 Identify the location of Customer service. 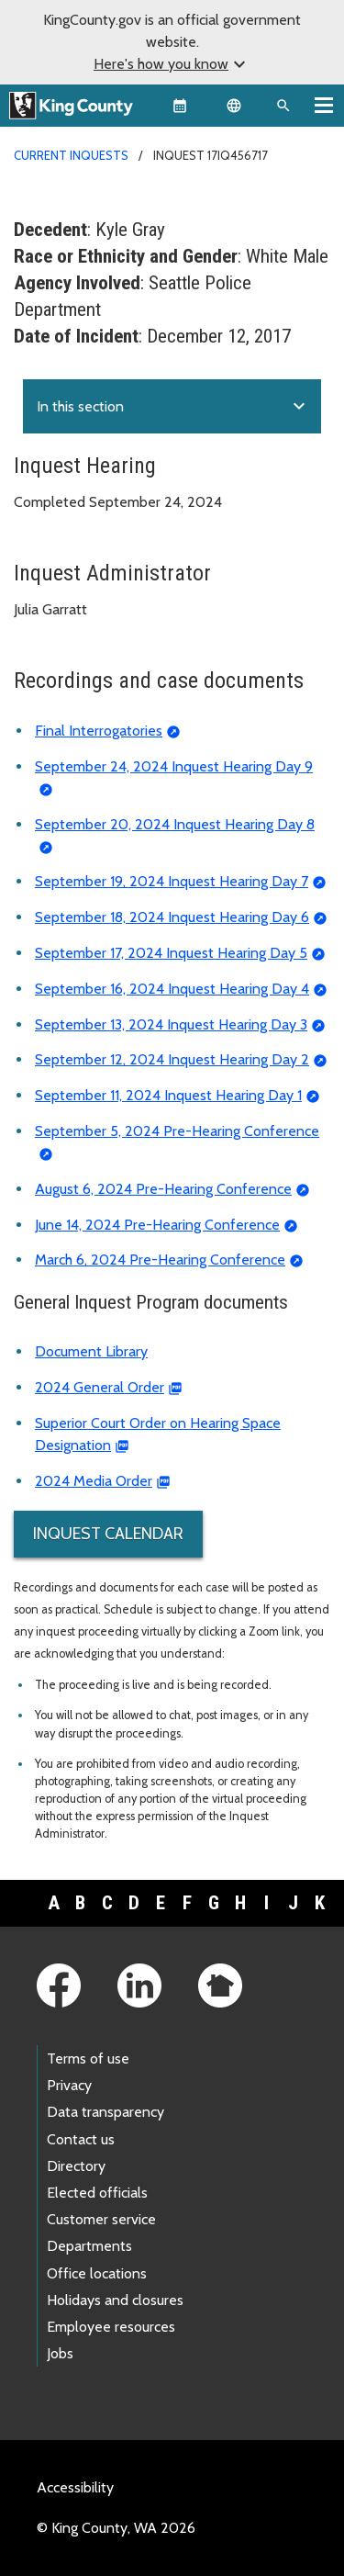
(101, 2219).